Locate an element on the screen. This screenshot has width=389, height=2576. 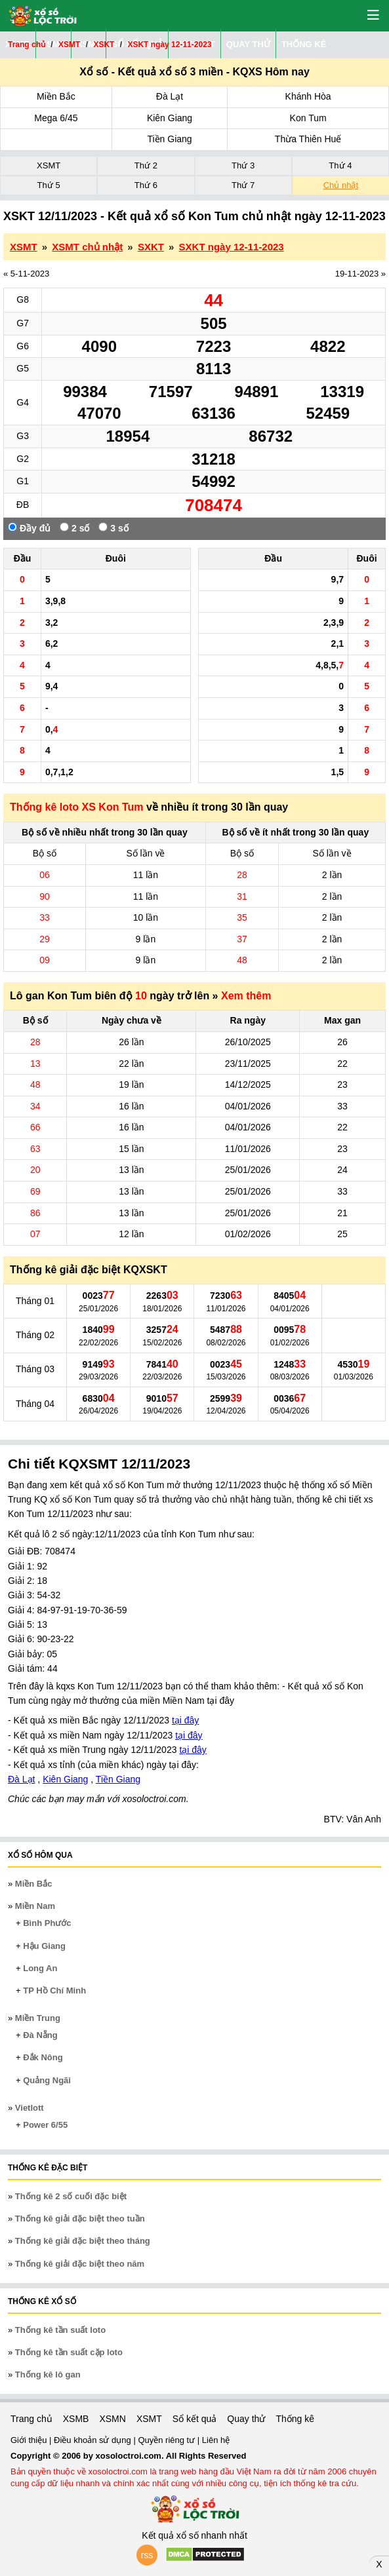
Hậu Giang is located at coordinates (44, 1946).